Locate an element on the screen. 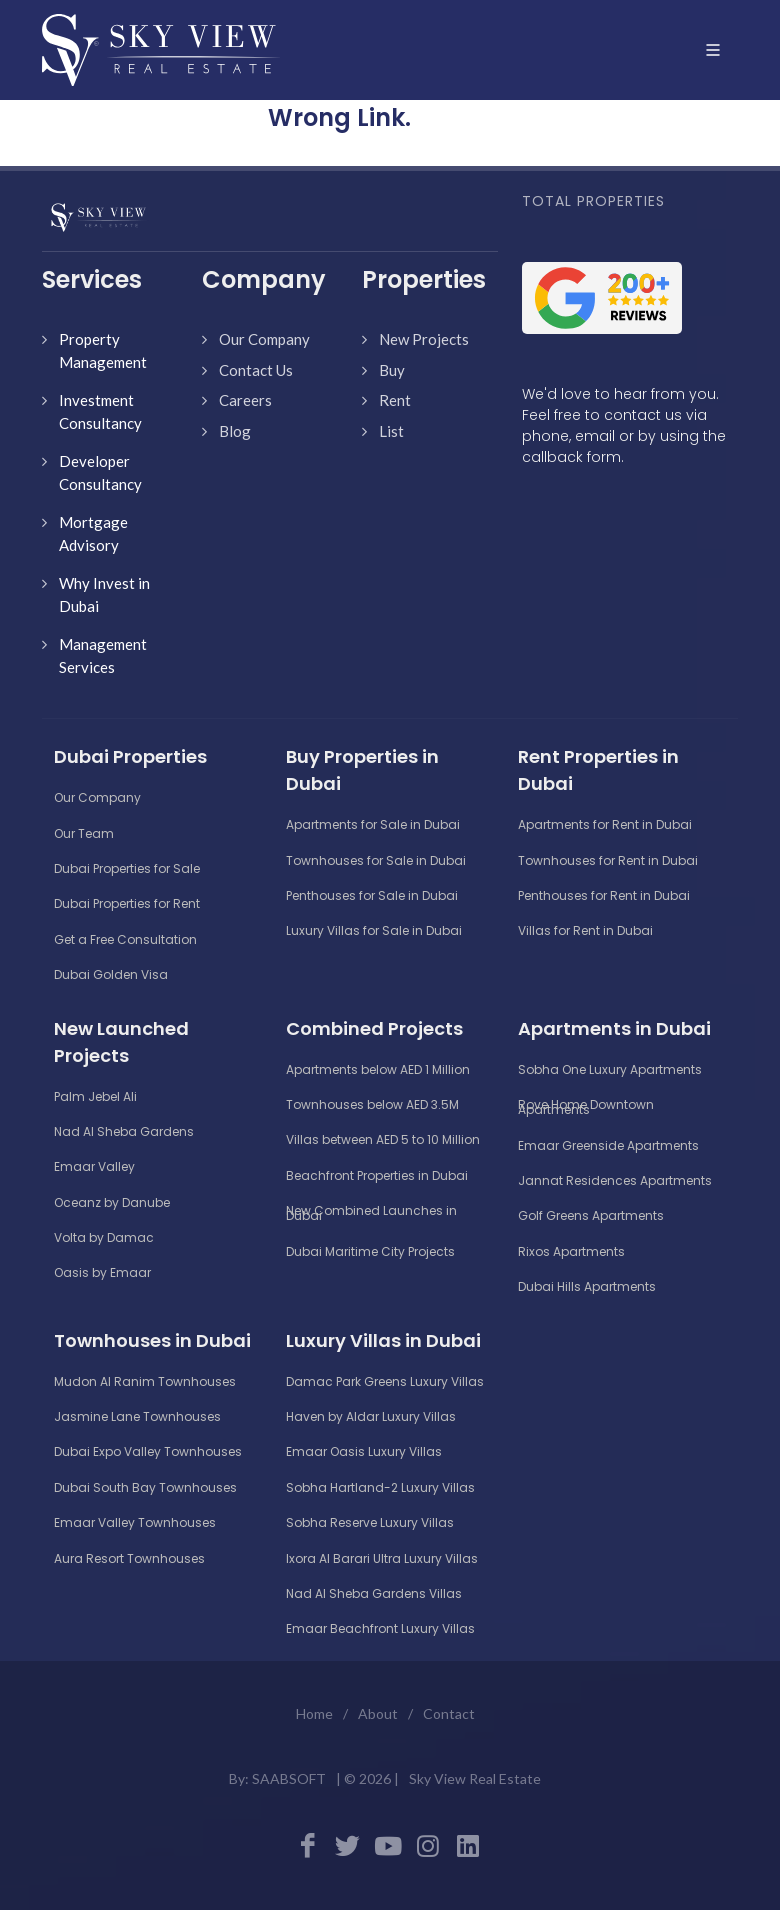  List is located at coordinates (391, 431).